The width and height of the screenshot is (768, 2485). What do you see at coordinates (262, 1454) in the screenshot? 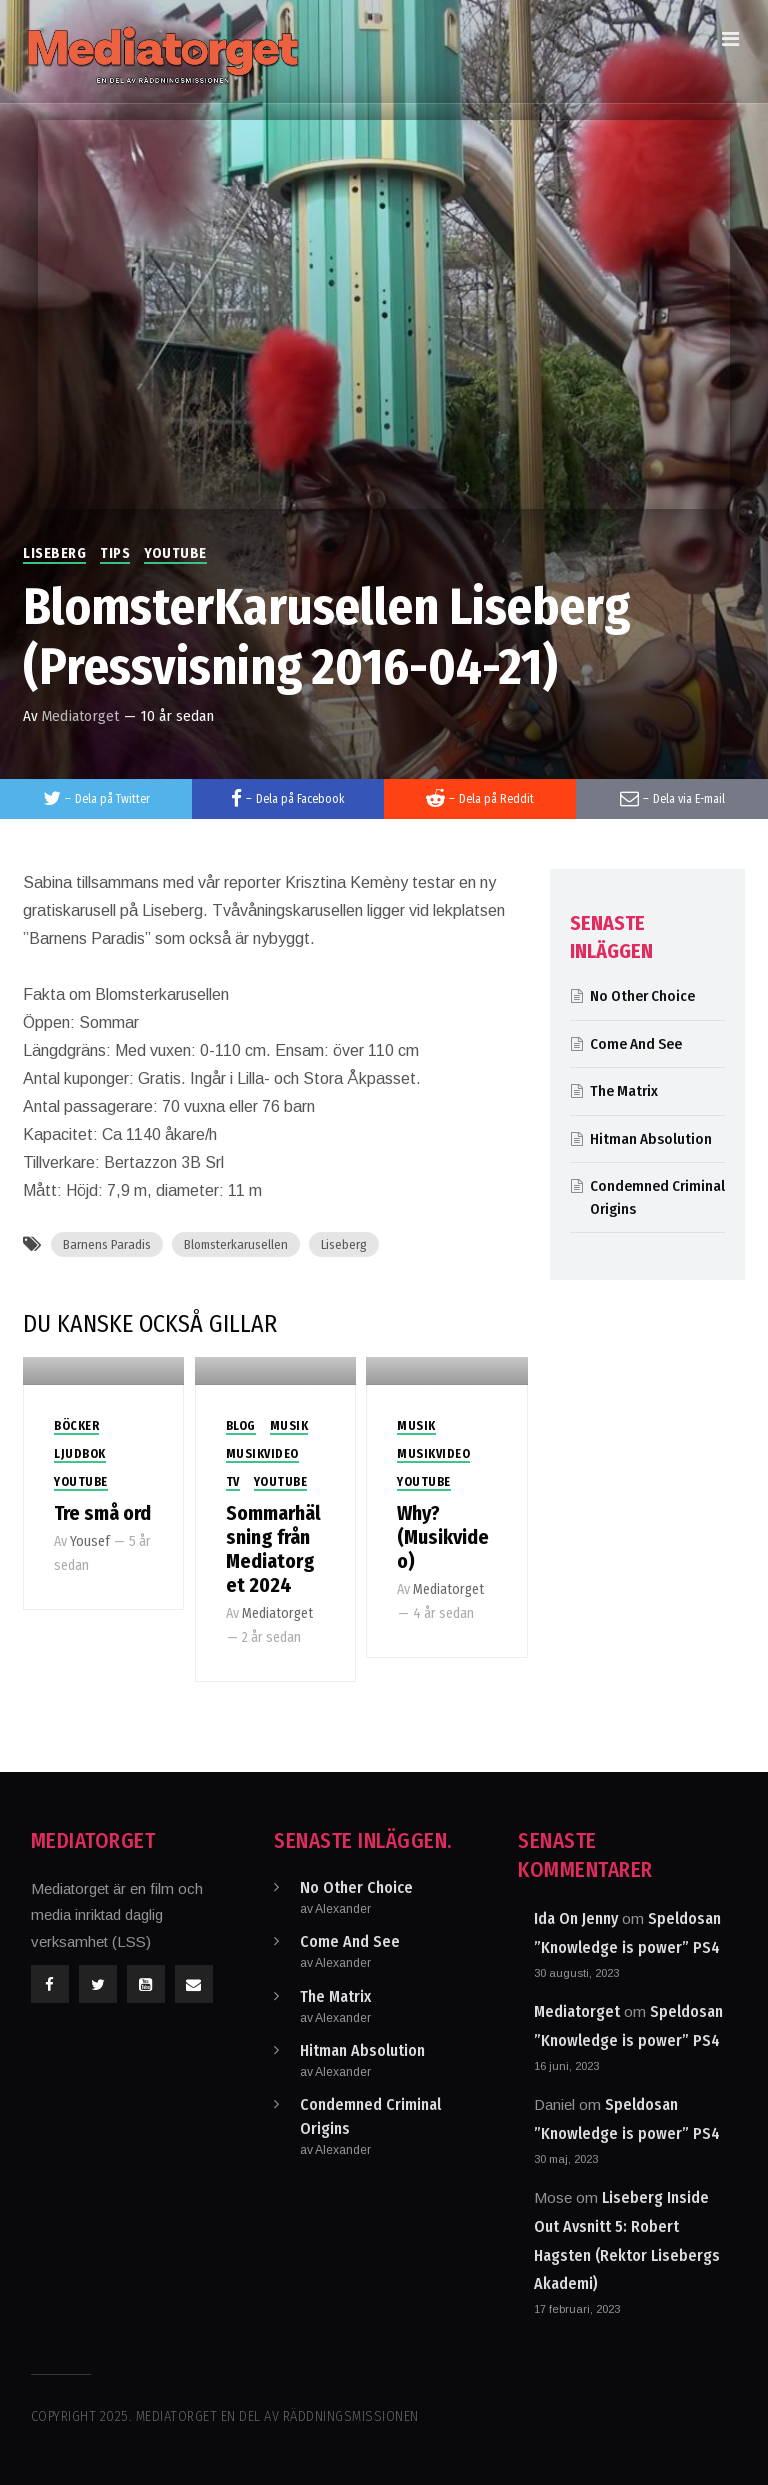
I see `Musikvideo` at bounding box center [262, 1454].